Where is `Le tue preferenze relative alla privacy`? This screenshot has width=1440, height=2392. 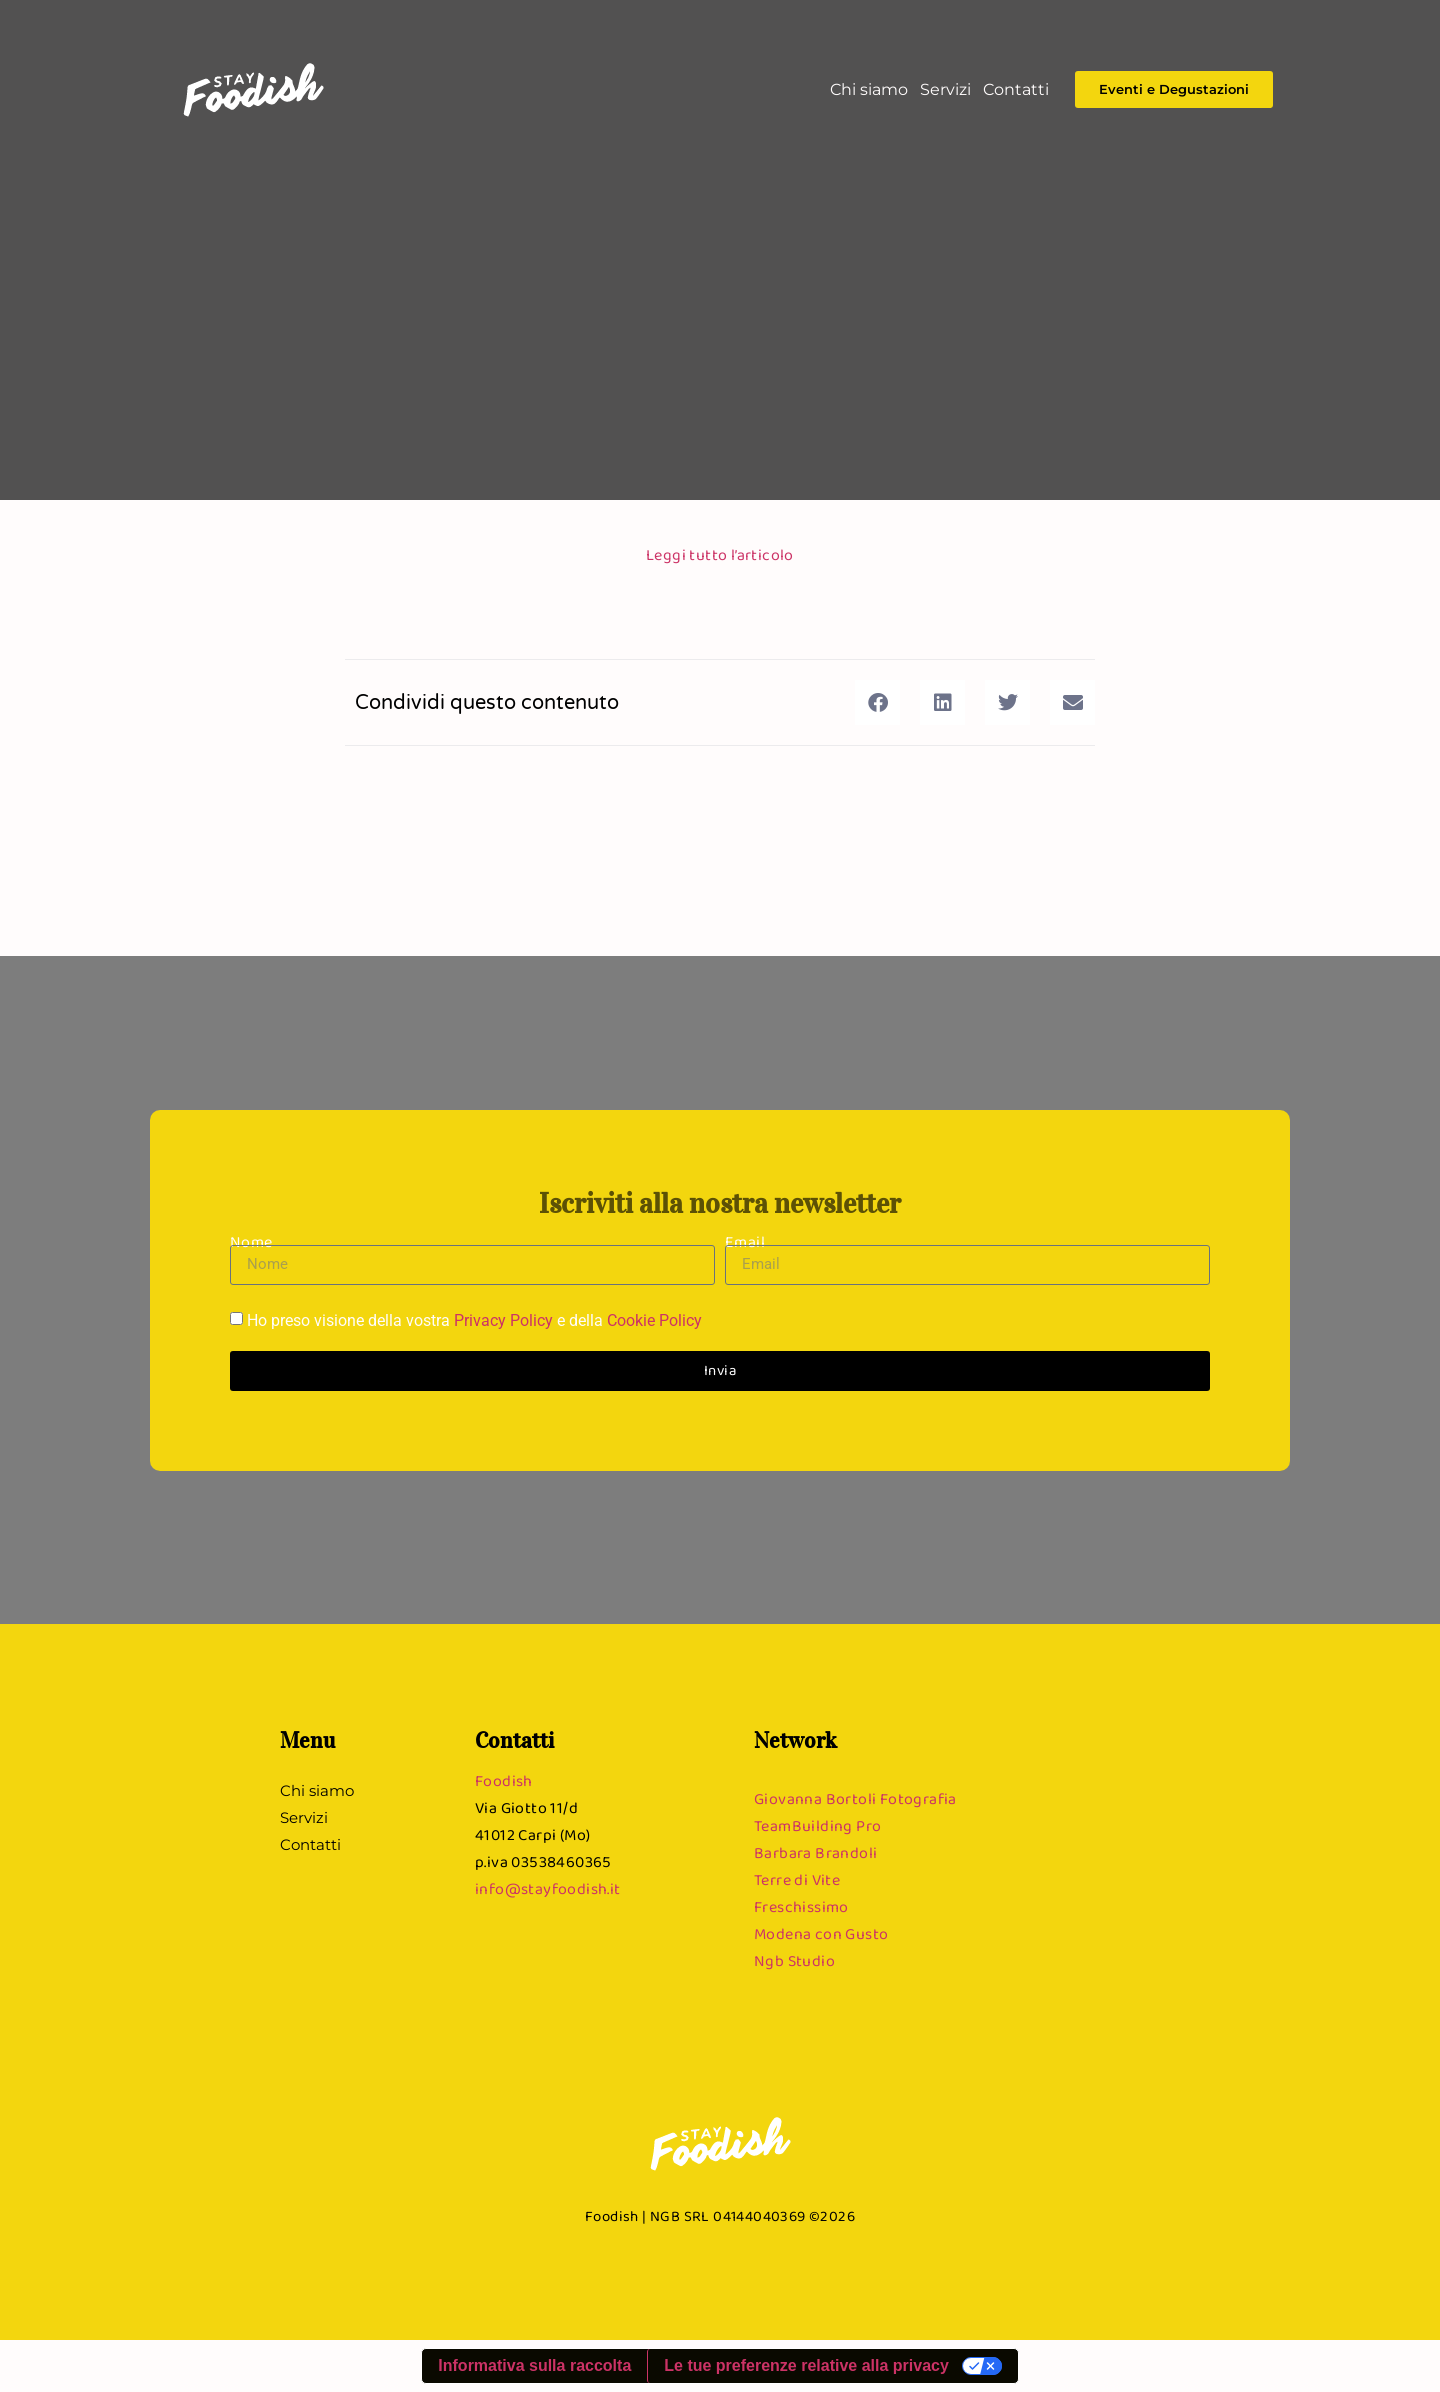 Le tue preferenze relative alla privacy is located at coordinates (806, 2365).